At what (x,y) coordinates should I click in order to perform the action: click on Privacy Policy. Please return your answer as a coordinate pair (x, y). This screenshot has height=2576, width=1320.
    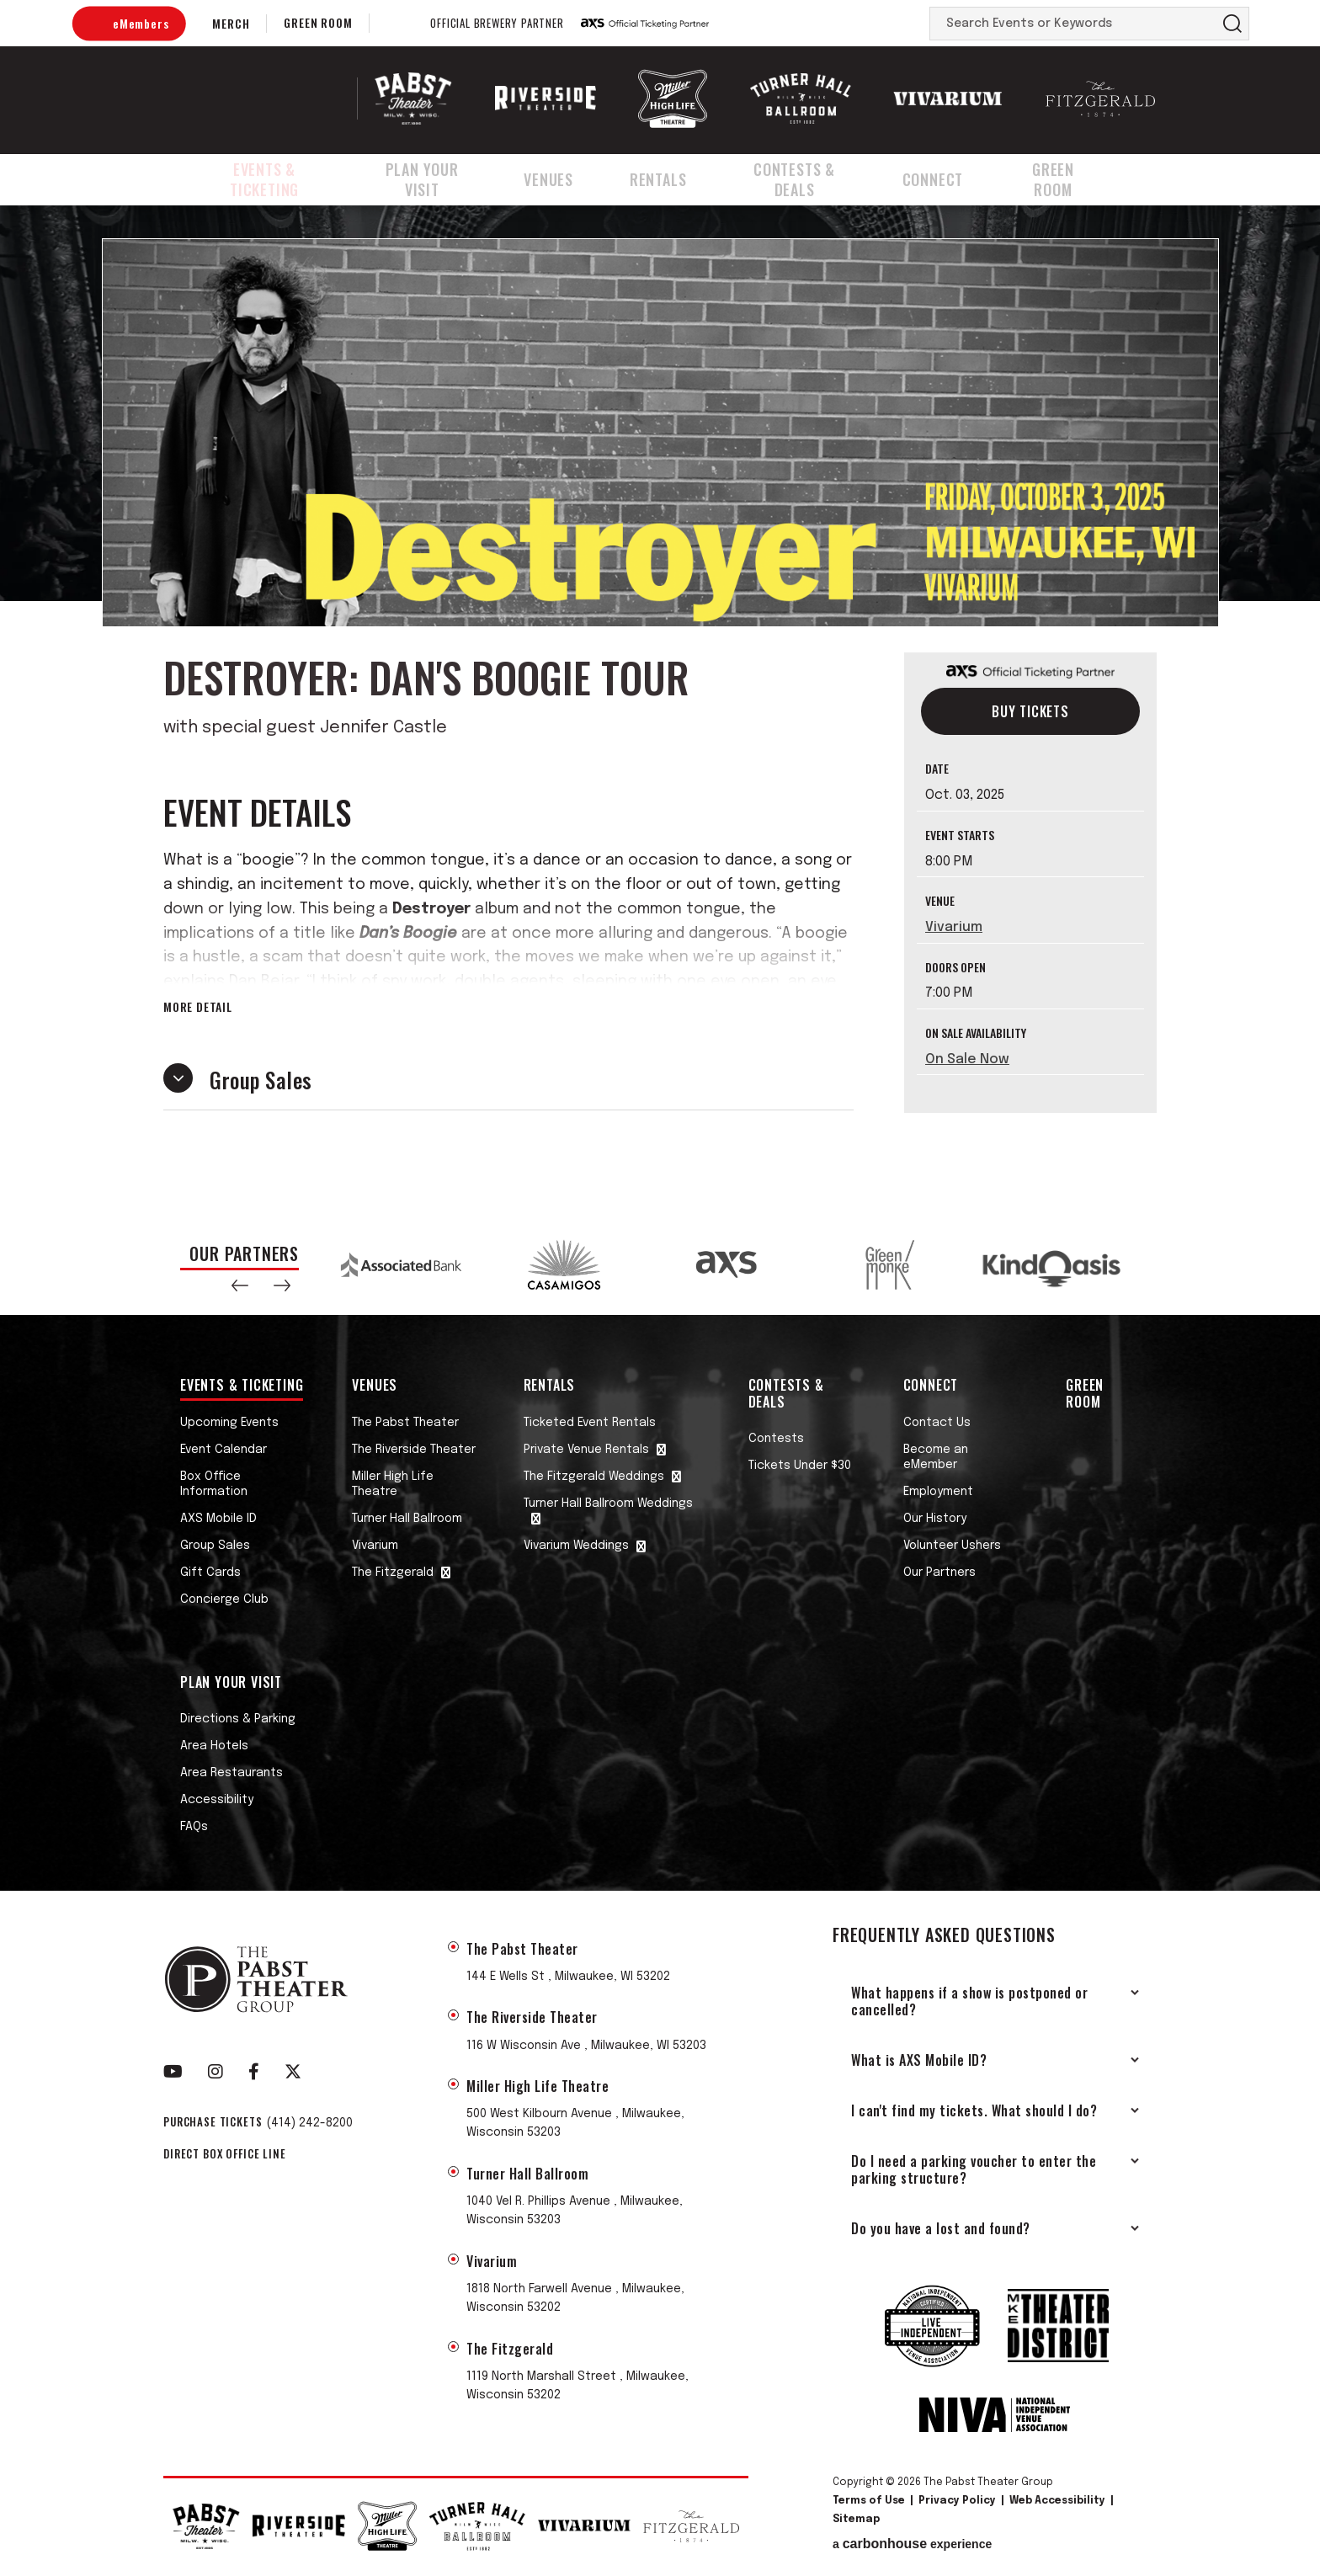
    Looking at the image, I should click on (957, 2501).